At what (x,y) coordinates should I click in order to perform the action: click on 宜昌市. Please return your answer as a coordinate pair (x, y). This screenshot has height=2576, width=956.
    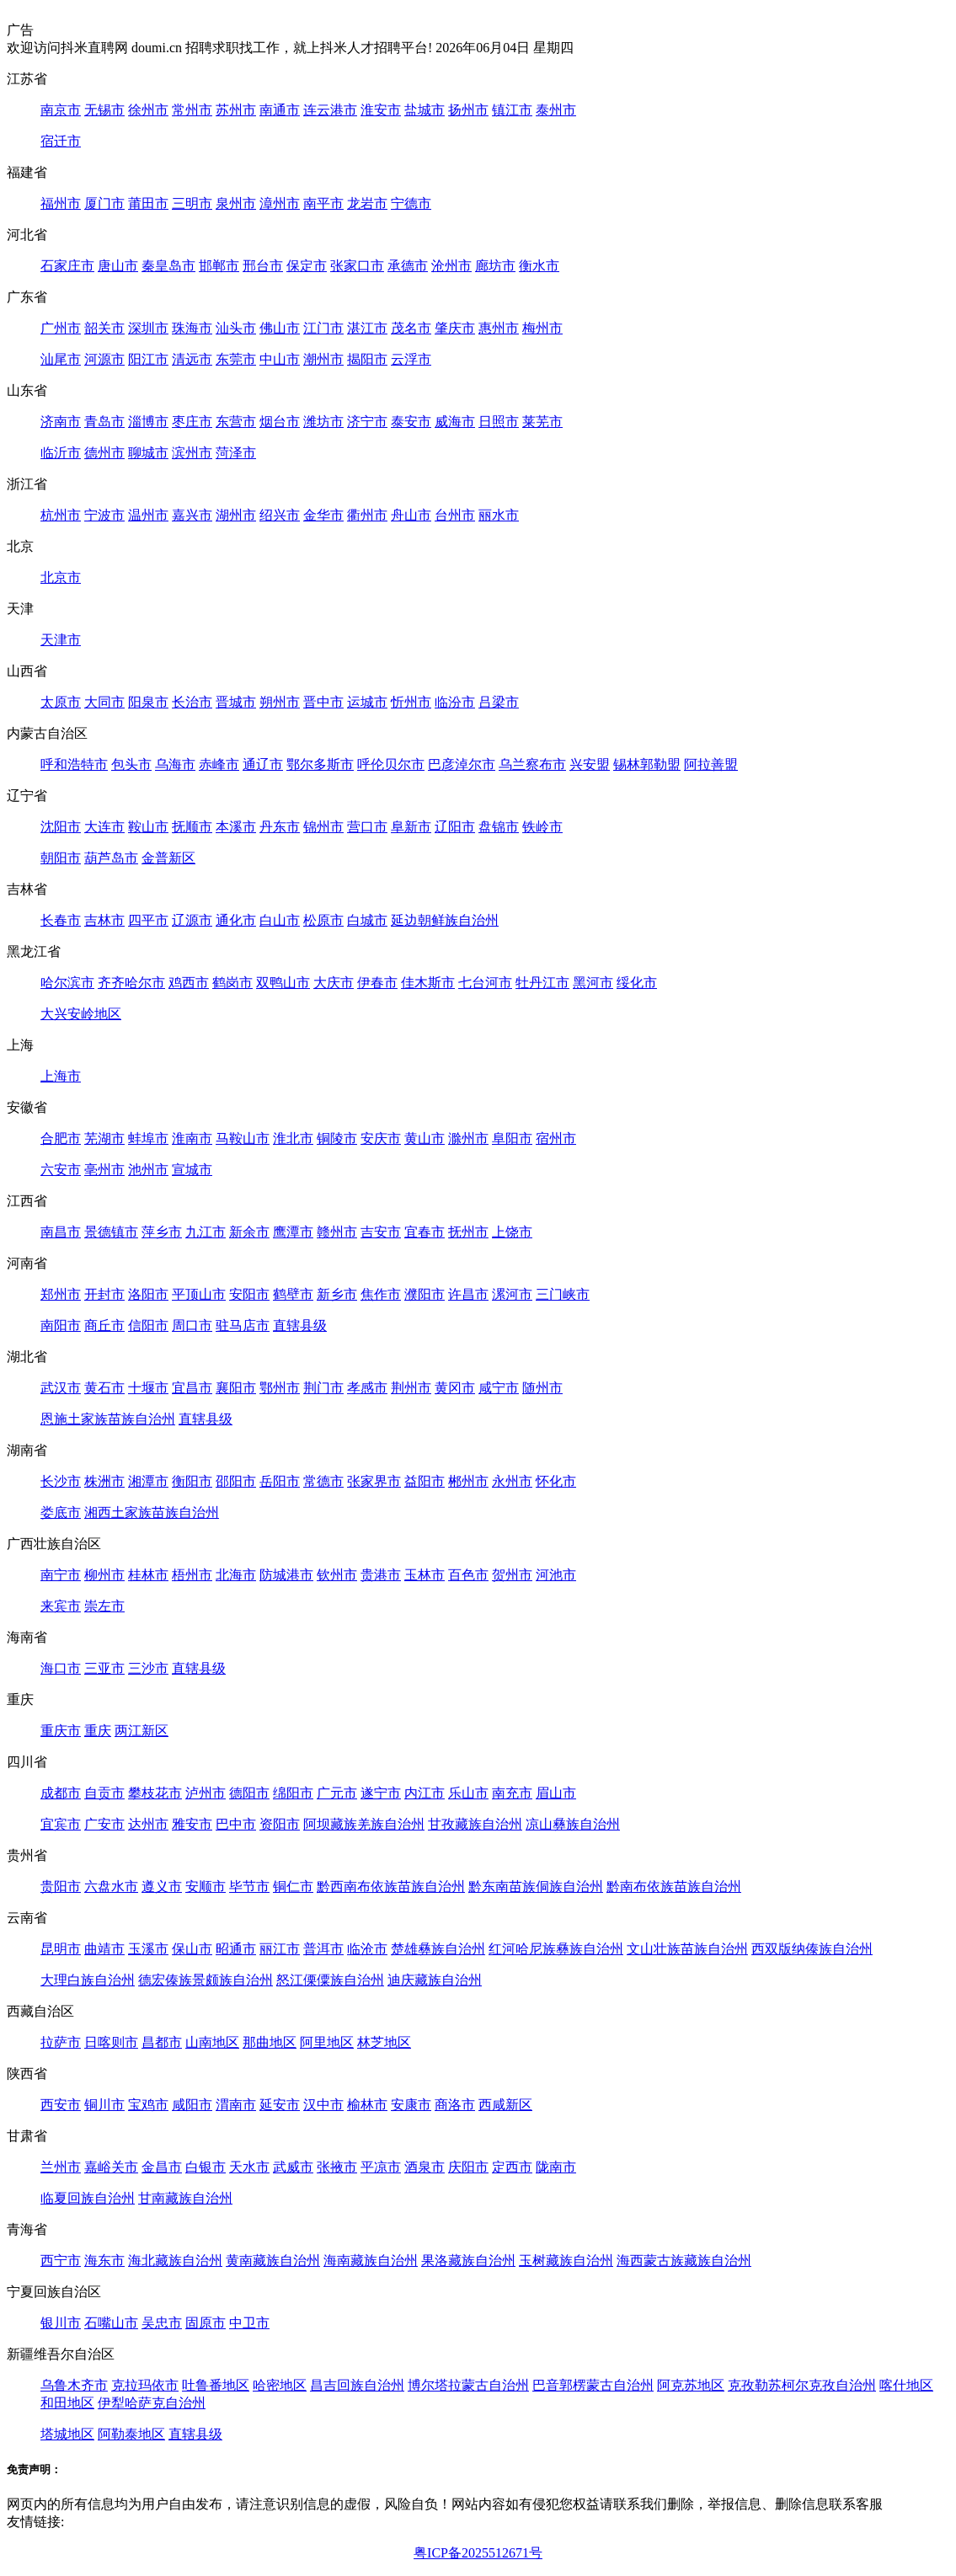
    Looking at the image, I should click on (192, 1388).